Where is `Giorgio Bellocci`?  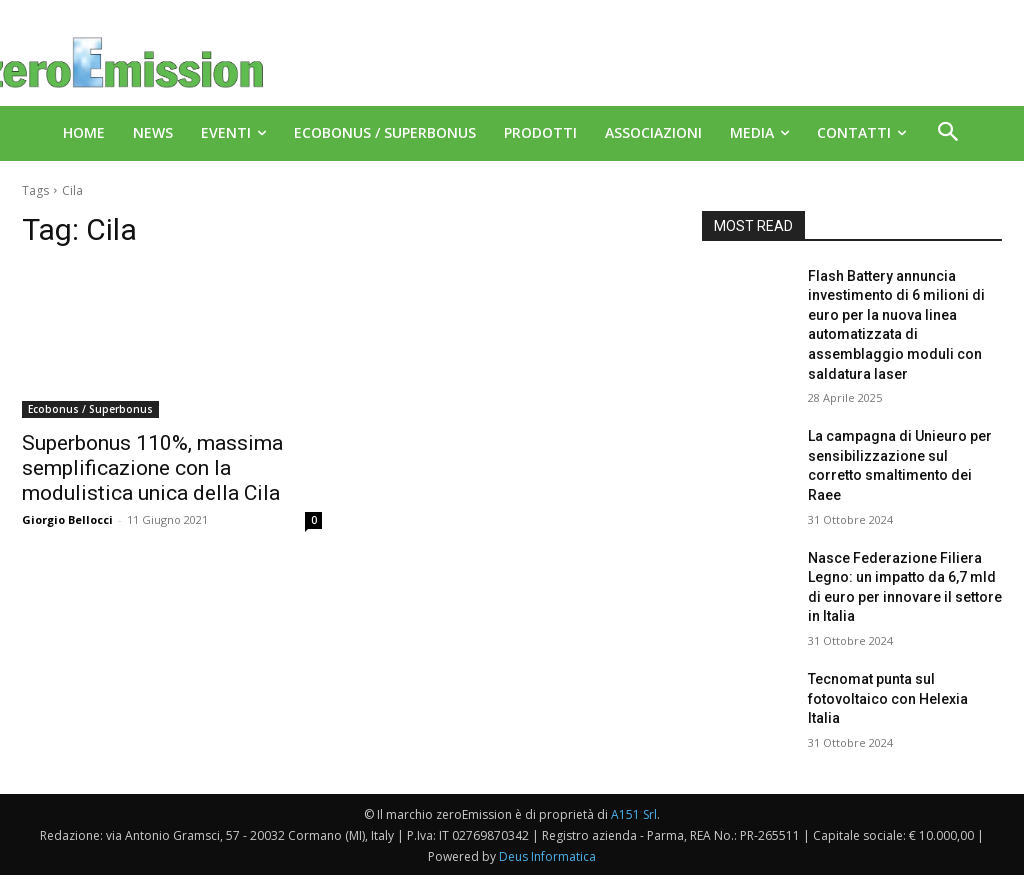
Giorgio Bellocci is located at coordinates (67, 519).